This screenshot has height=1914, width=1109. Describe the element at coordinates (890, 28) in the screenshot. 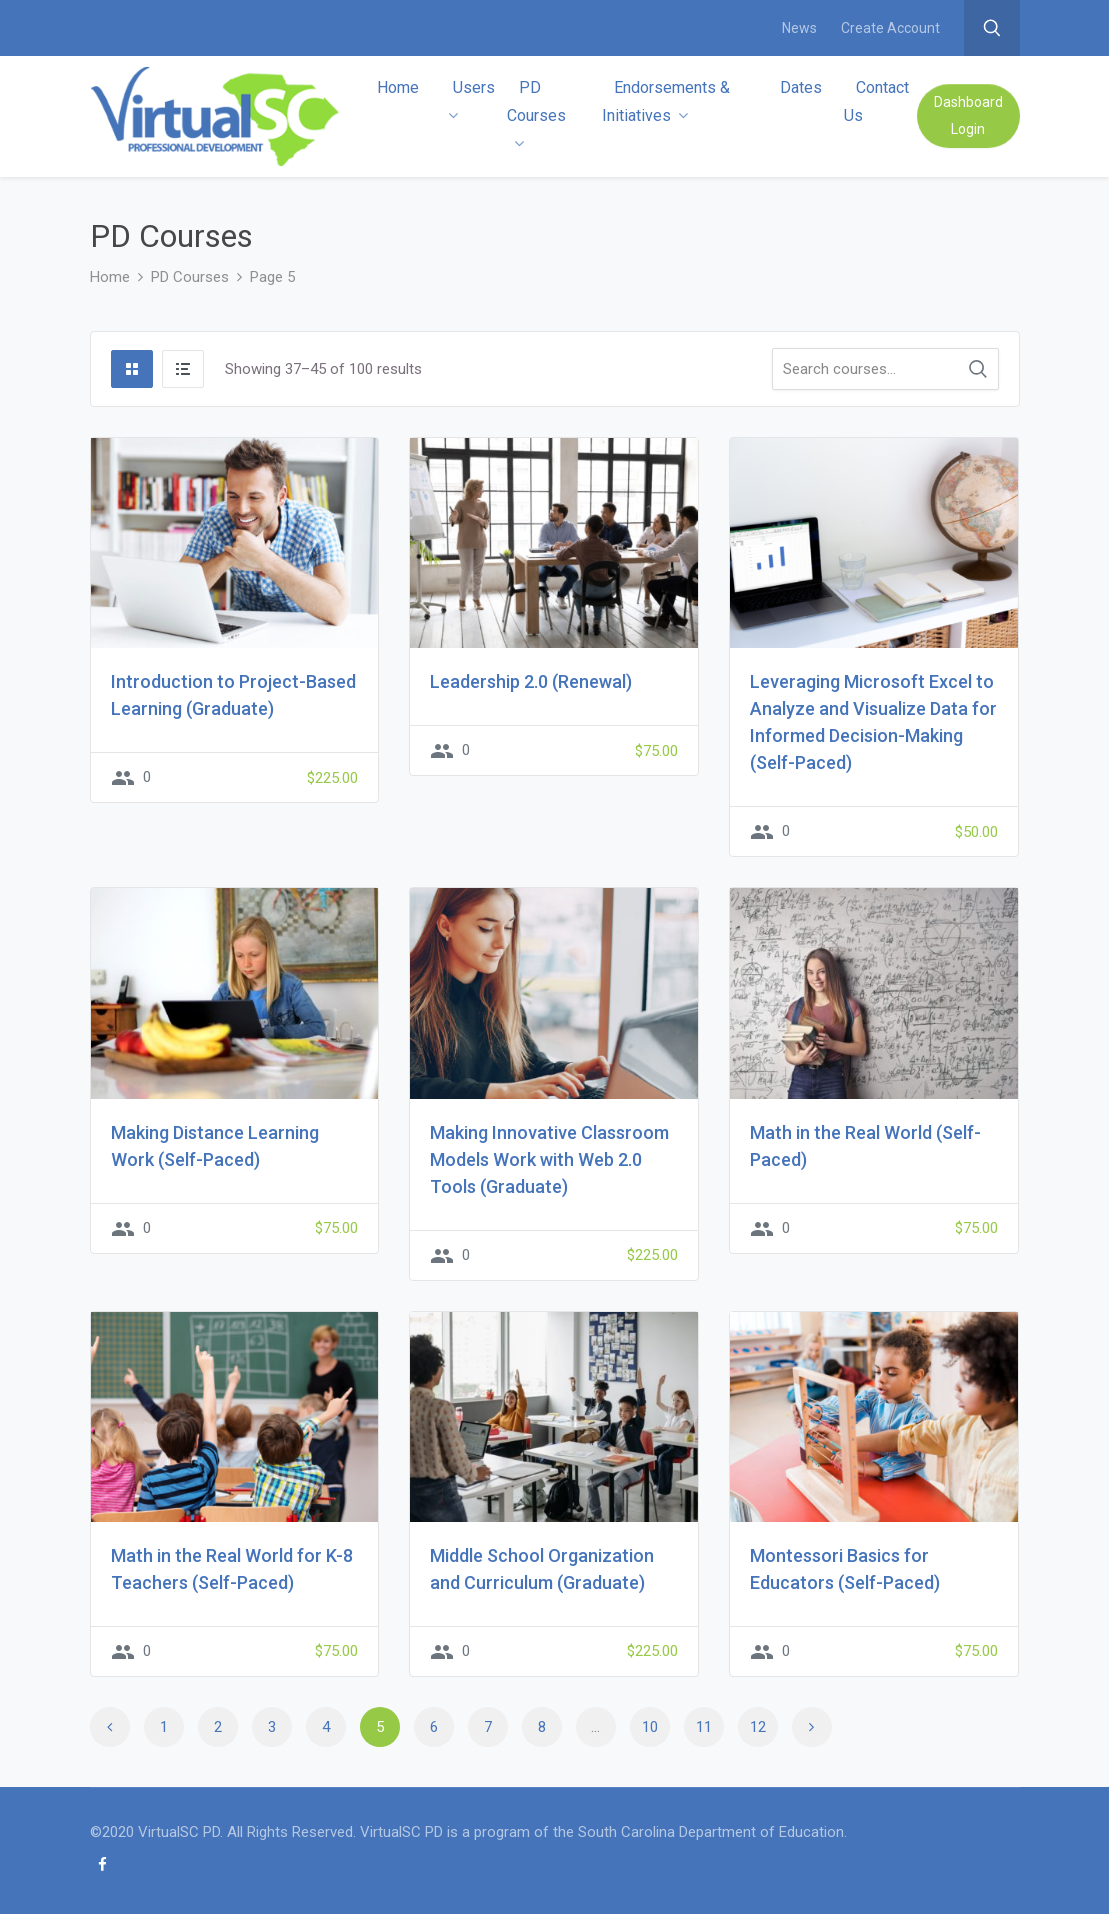

I see `Create Account` at that location.